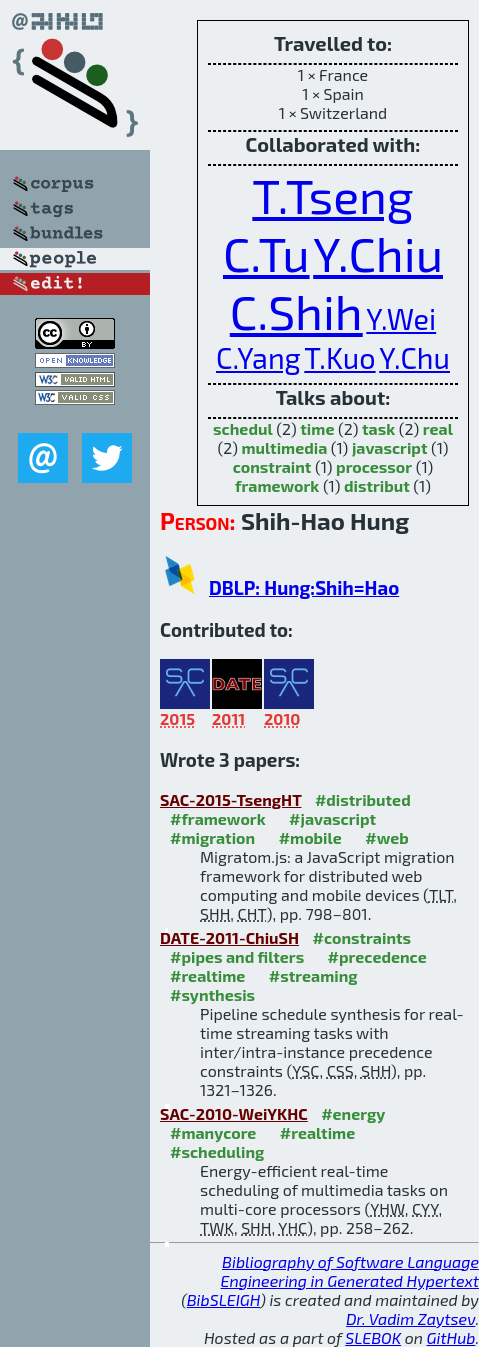 This screenshot has height=1347, width=479. Describe the element at coordinates (230, 799) in the screenshot. I see `SAC-2015-TsengHT` at that location.